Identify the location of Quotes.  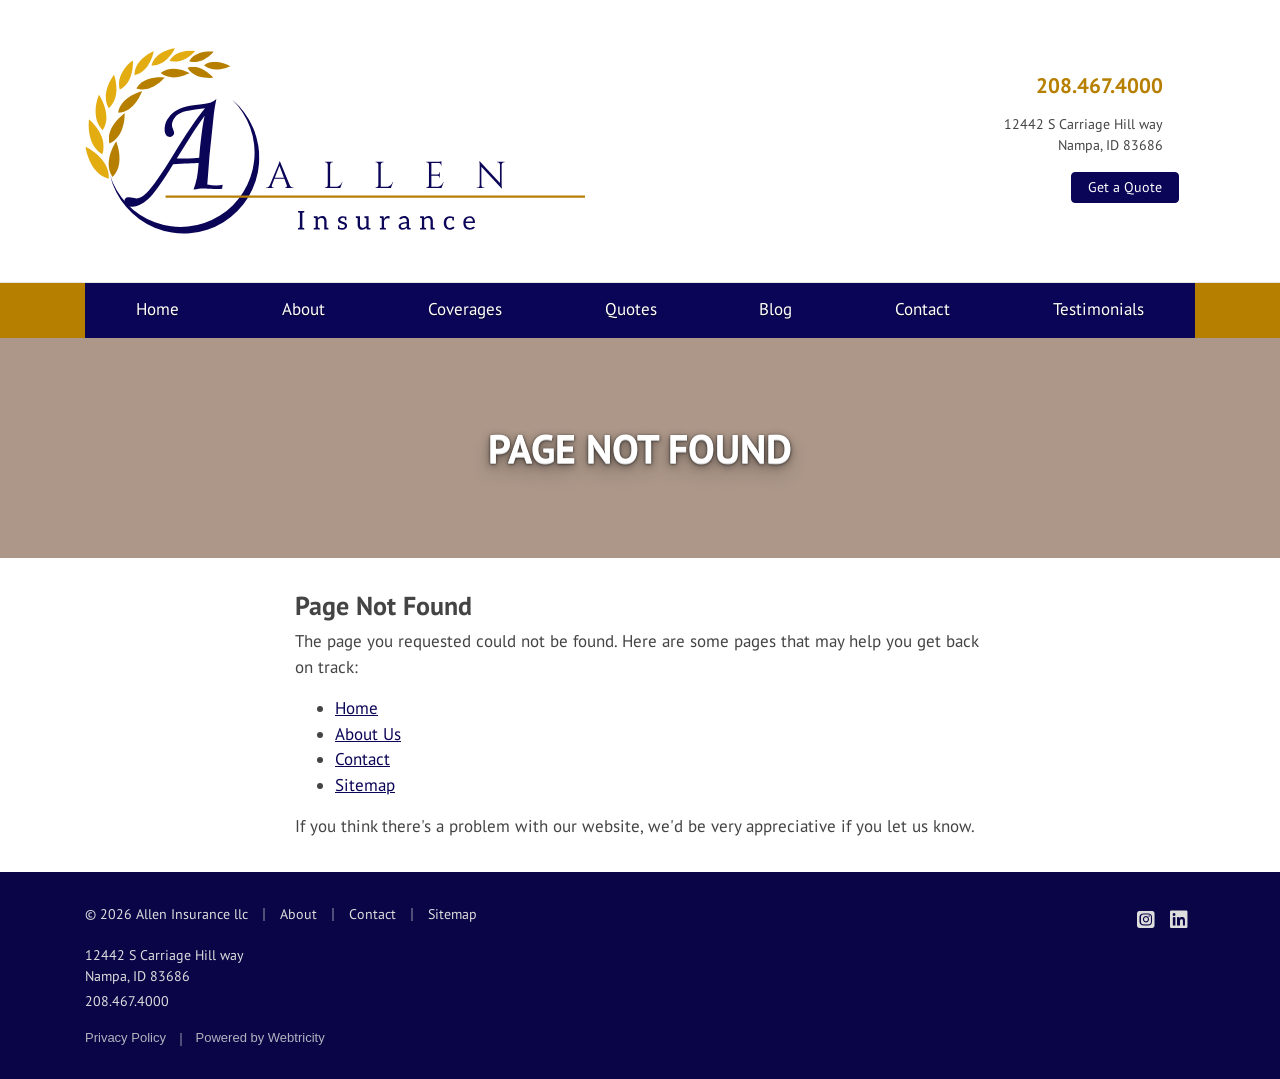
(631, 309).